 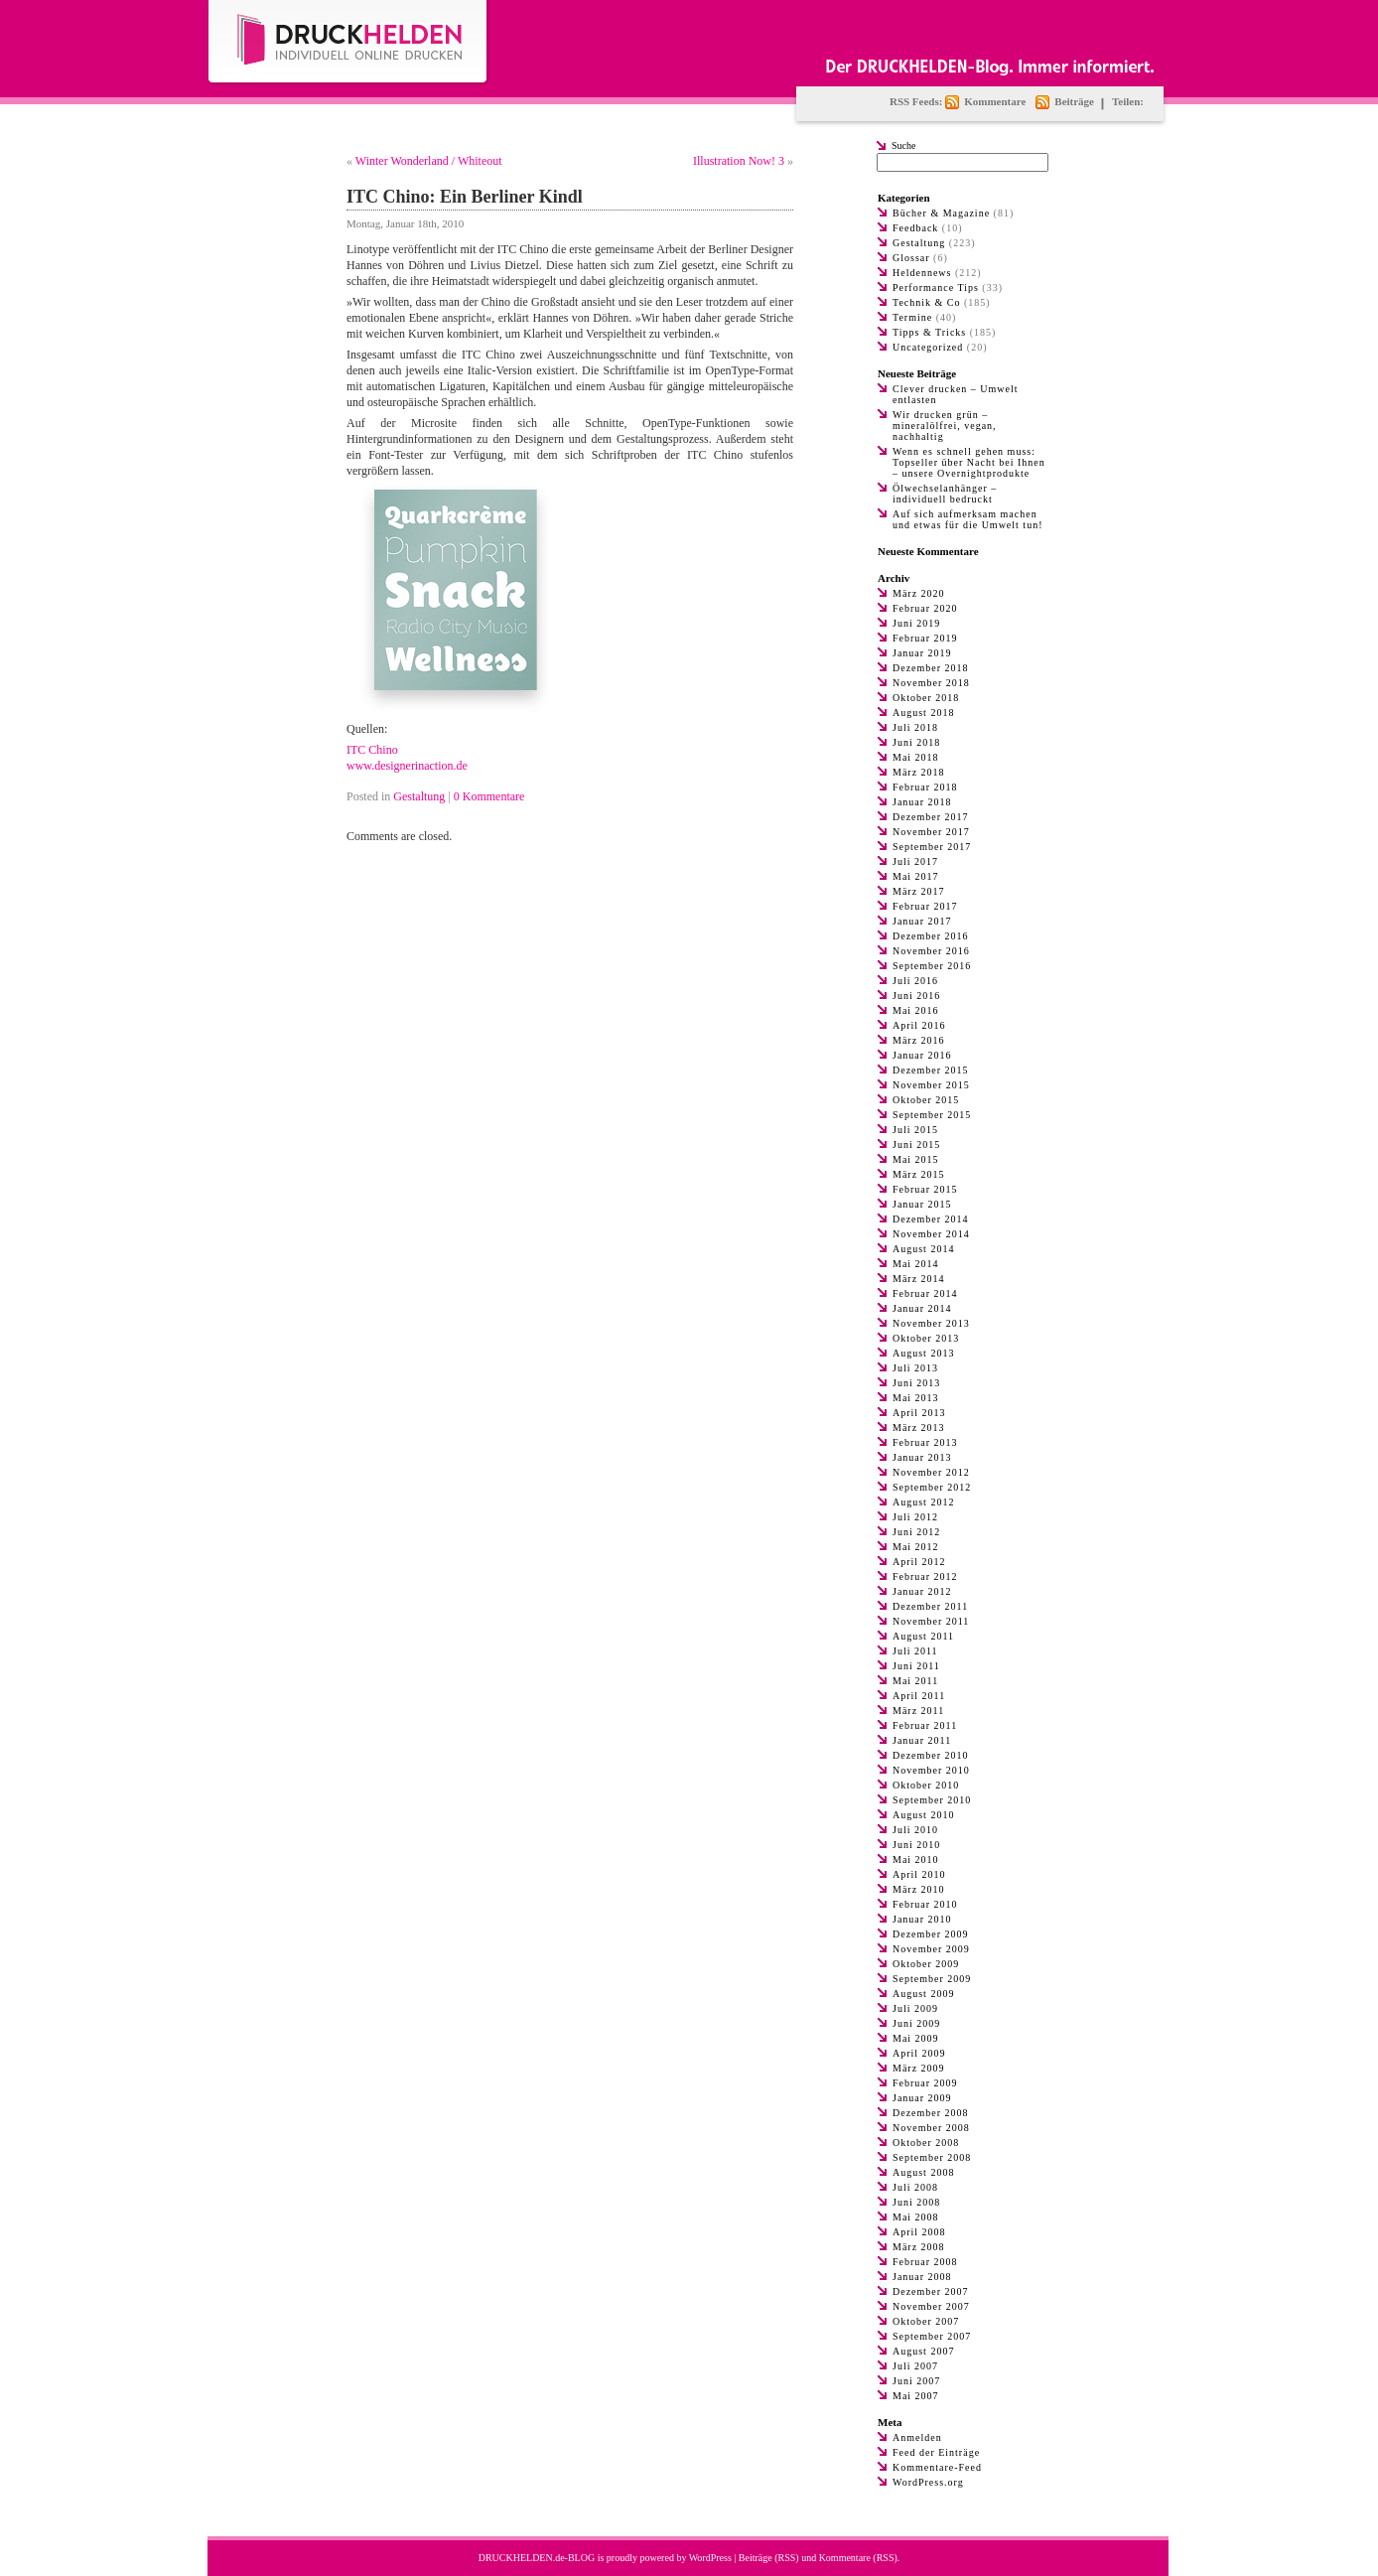 What do you see at coordinates (931, 1323) in the screenshot?
I see `November 2013` at bounding box center [931, 1323].